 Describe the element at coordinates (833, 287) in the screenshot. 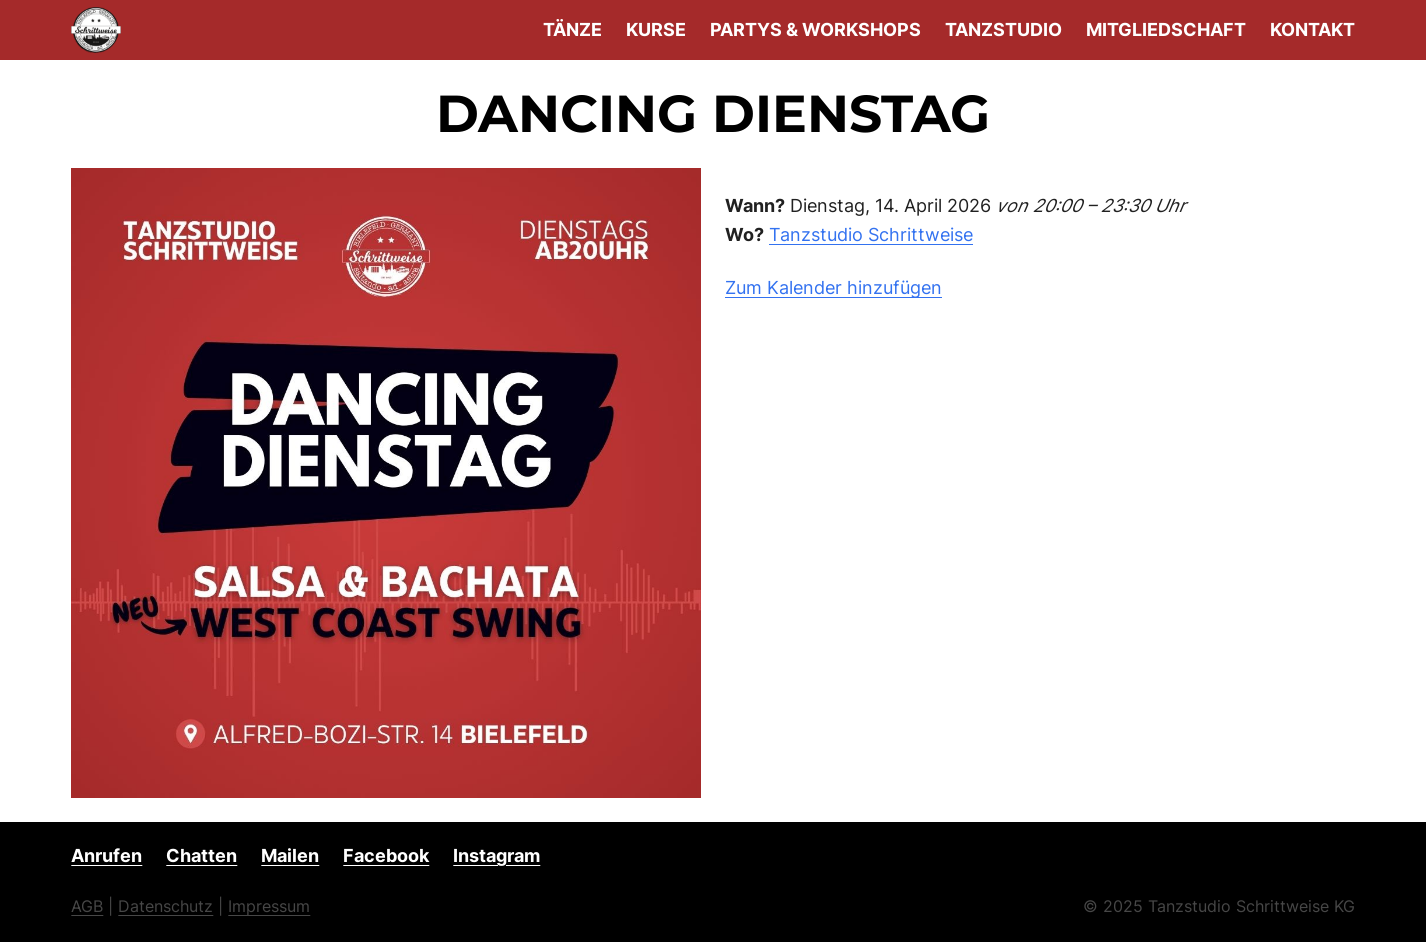

I see `Zum Kalender hinzufügen` at that location.